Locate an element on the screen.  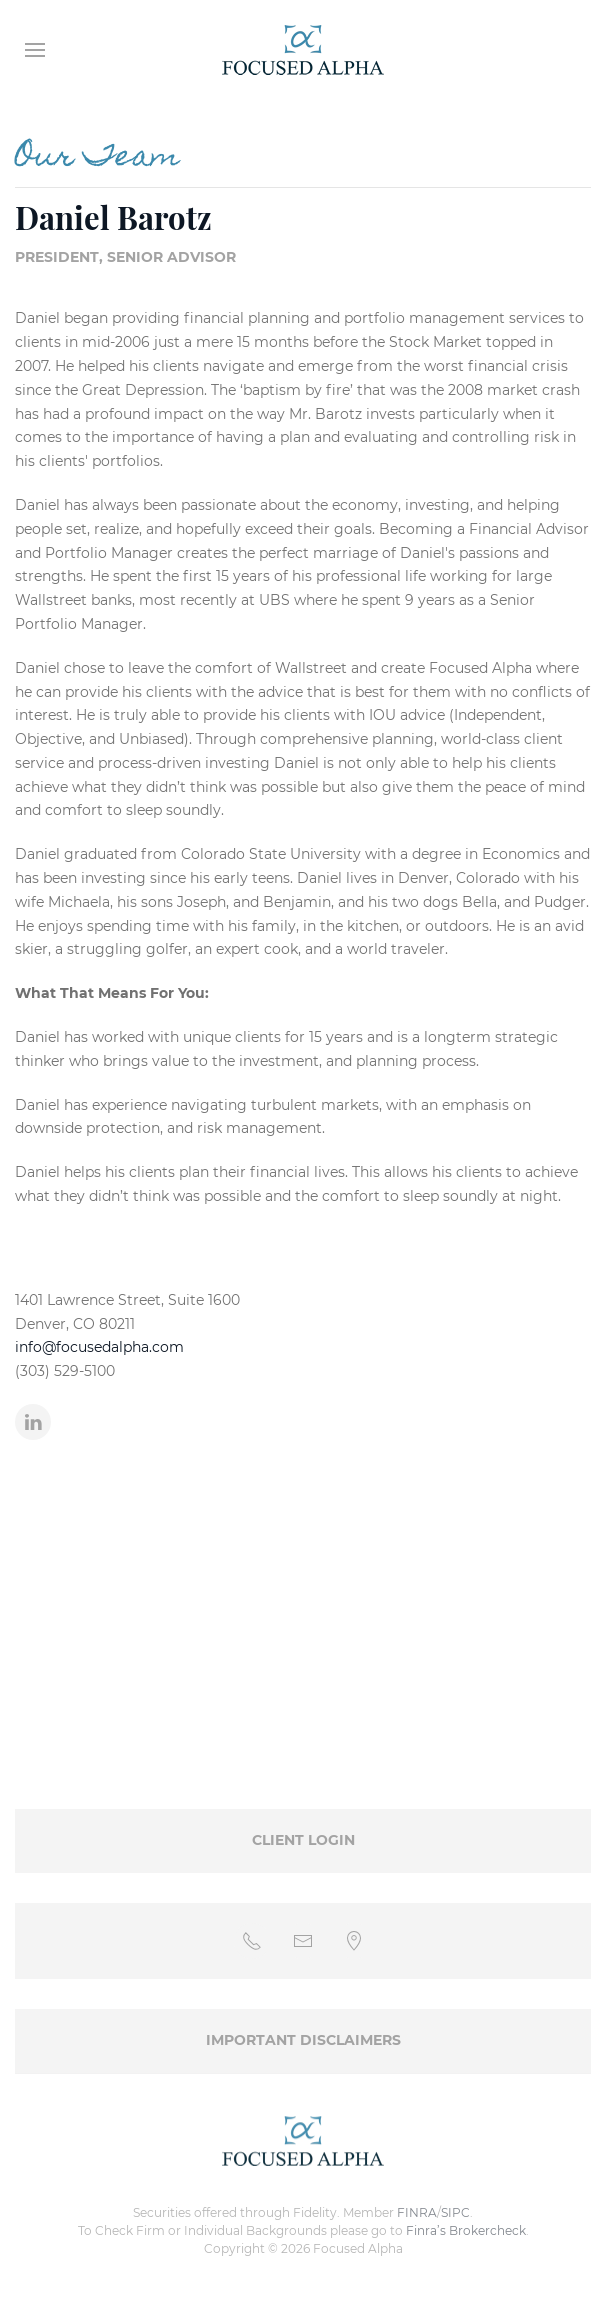
FINRA is located at coordinates (417, 2212).